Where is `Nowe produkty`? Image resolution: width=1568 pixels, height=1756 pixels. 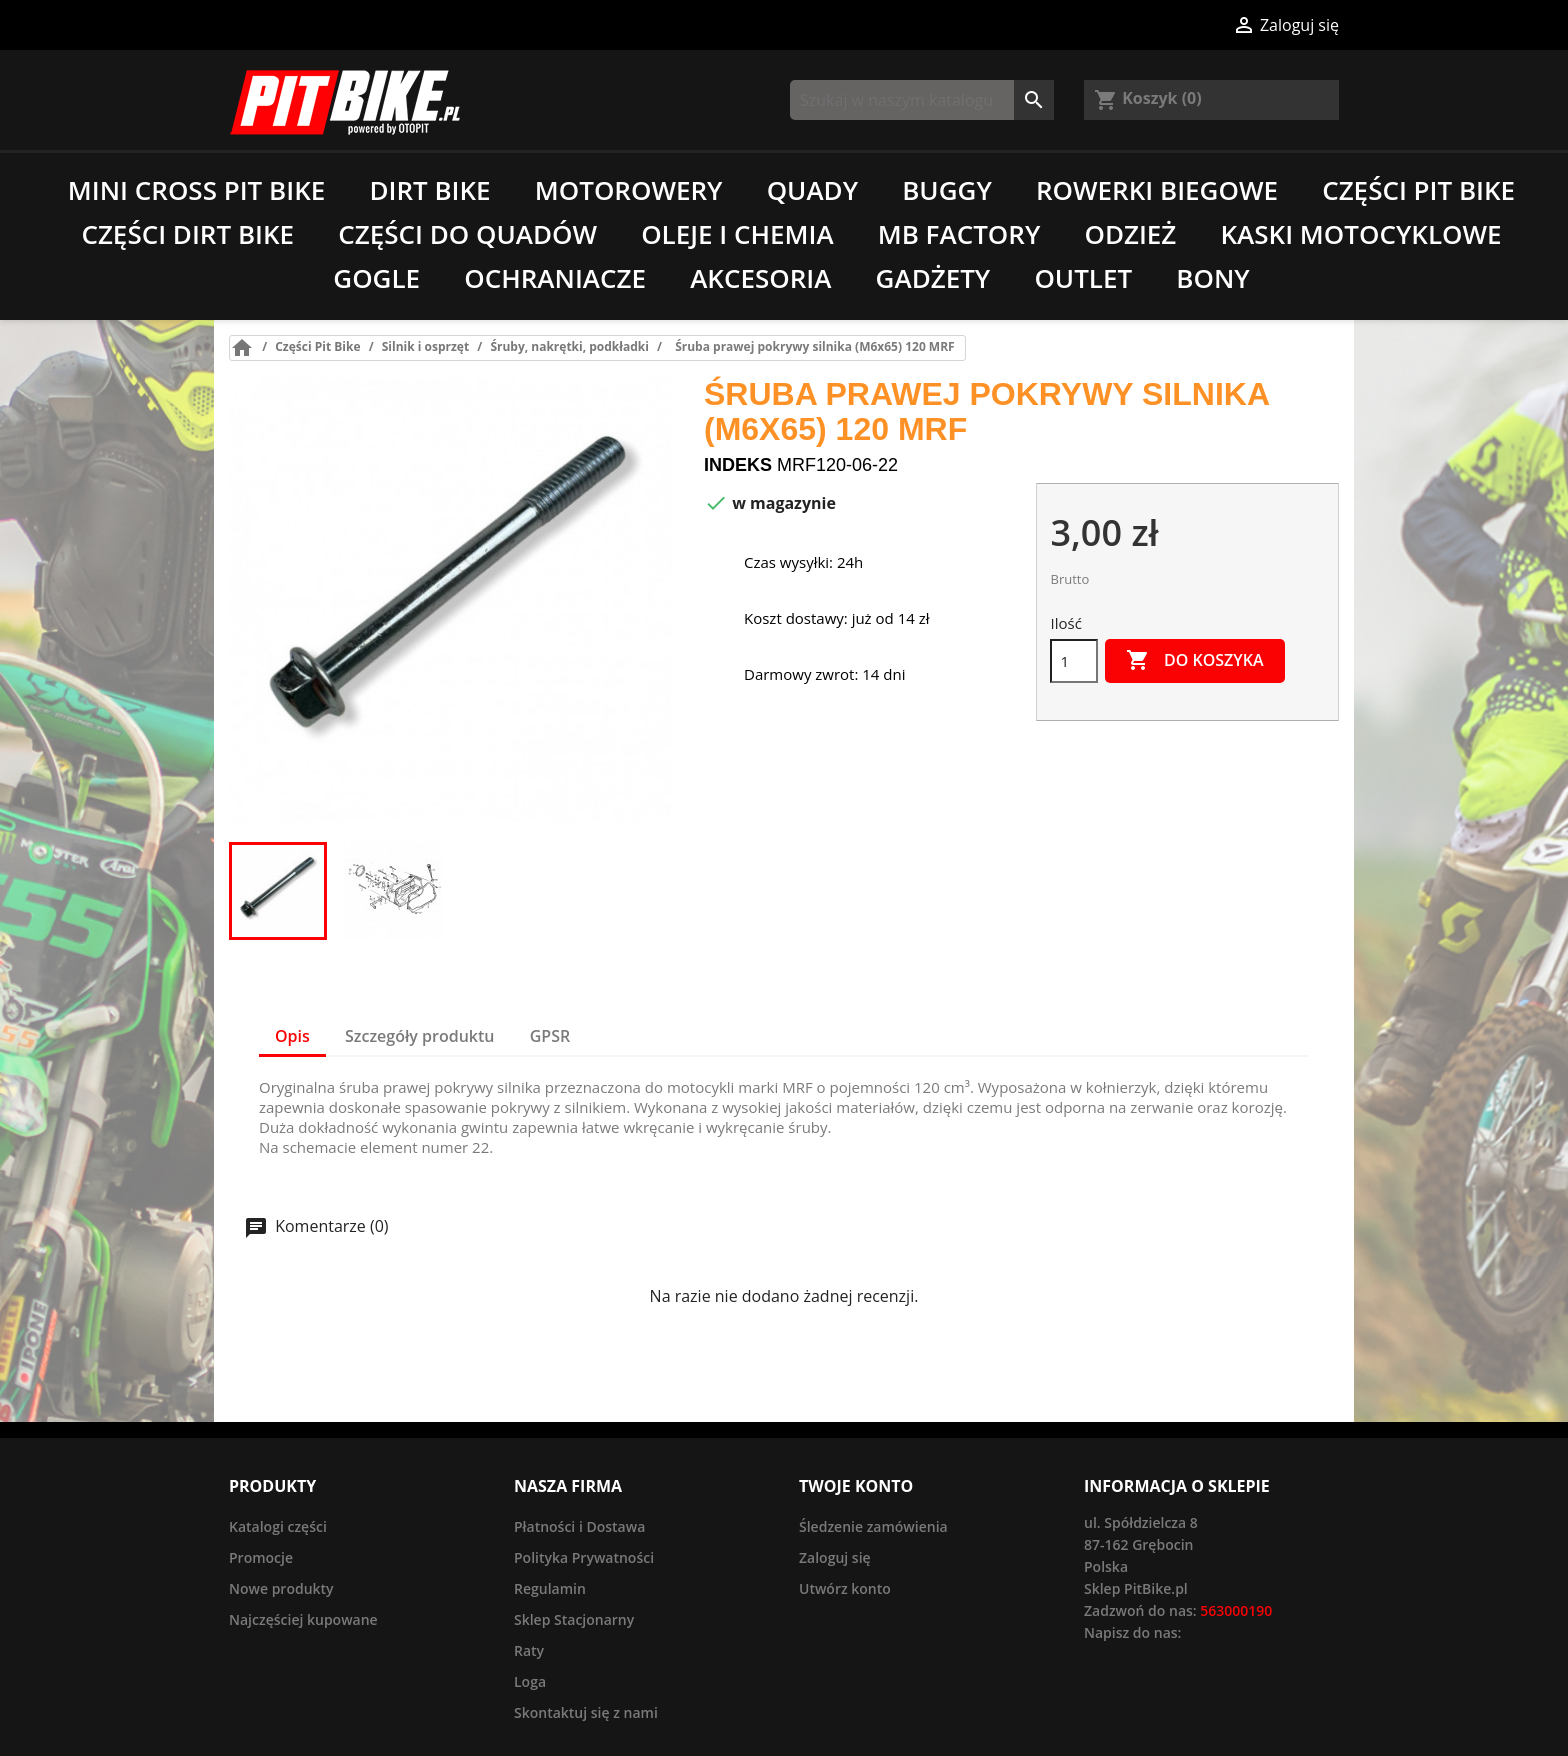
Nowe produkty is located at coordinates (281, 1588).